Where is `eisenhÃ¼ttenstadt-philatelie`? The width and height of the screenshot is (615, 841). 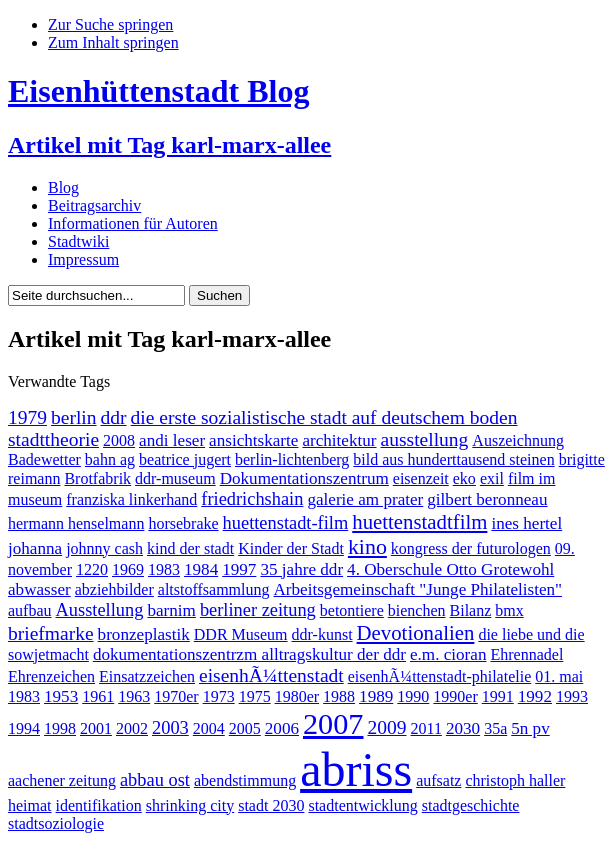 eisenhÃ¼ttenstadt-philatelie is located at coordinates (440, 676).